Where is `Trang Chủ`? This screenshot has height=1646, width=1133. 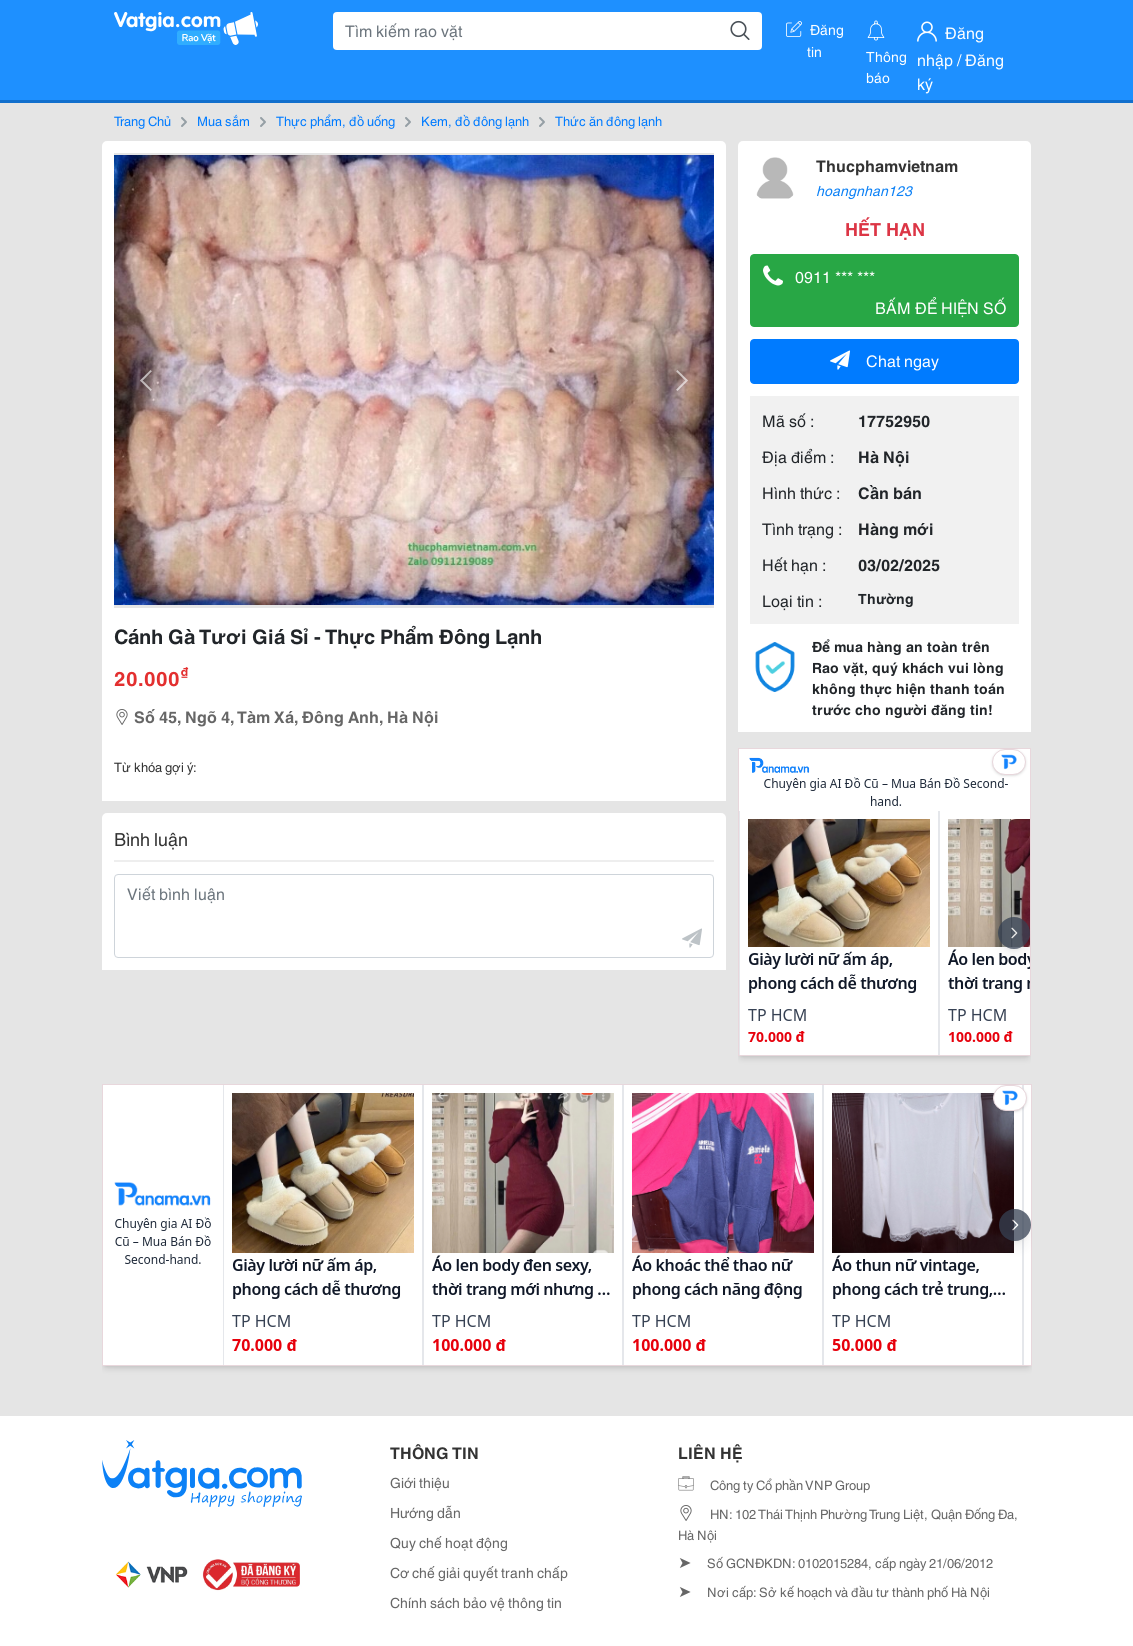
Trang Chủ is located at coordinates (142, 120).